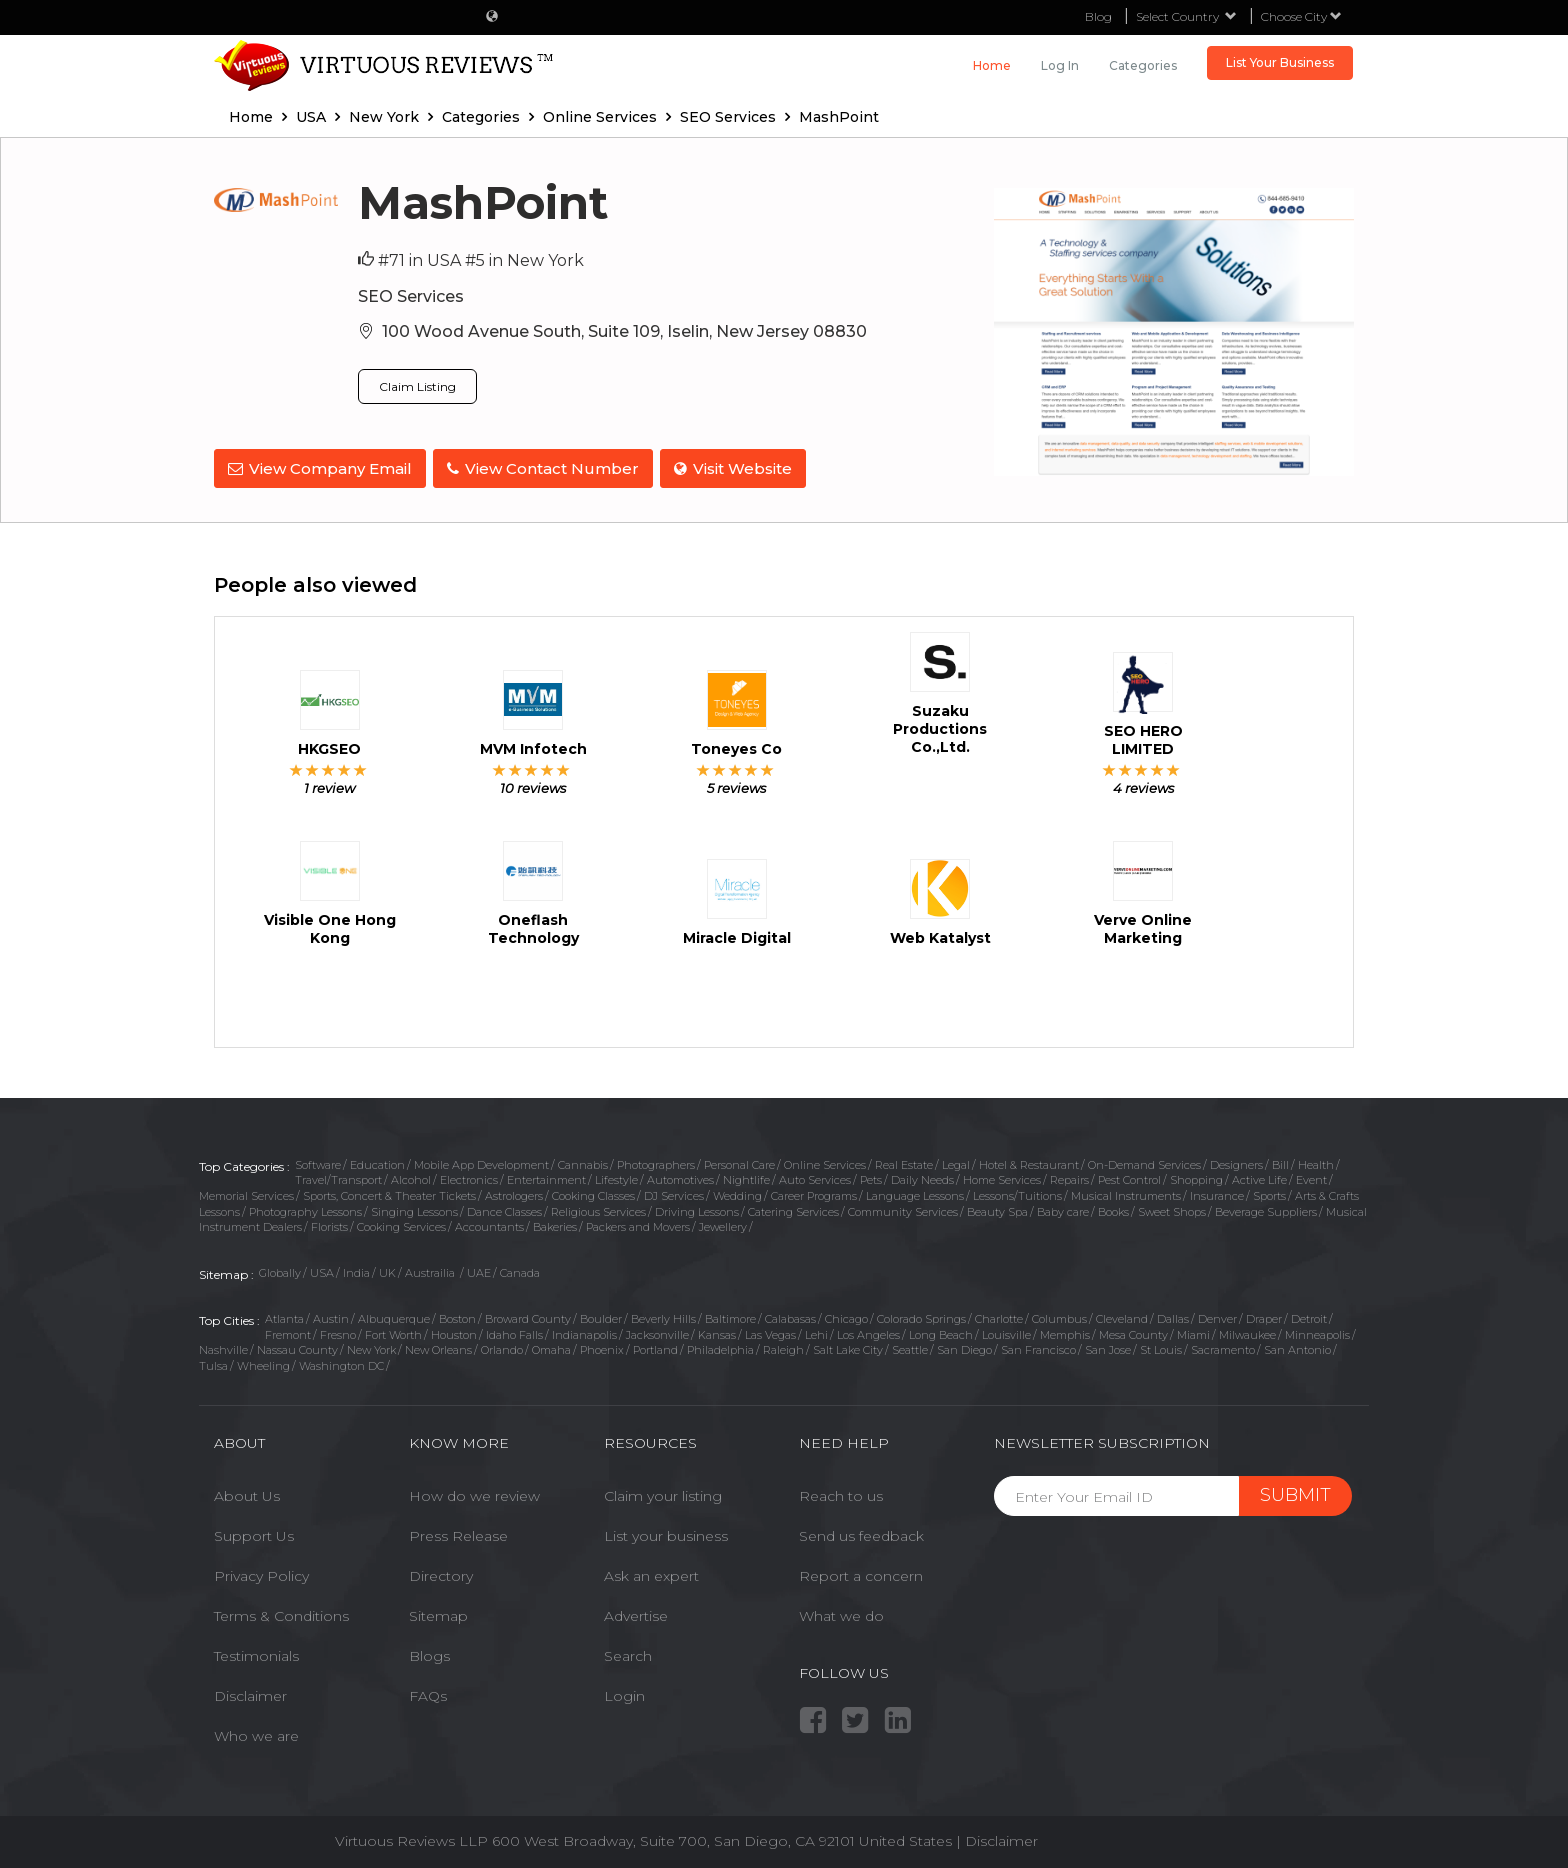 The image size is (1568, 1868). Describe the element at coordinates (1038, 1347) in the screenshot. I see `San Francisco` at that location.